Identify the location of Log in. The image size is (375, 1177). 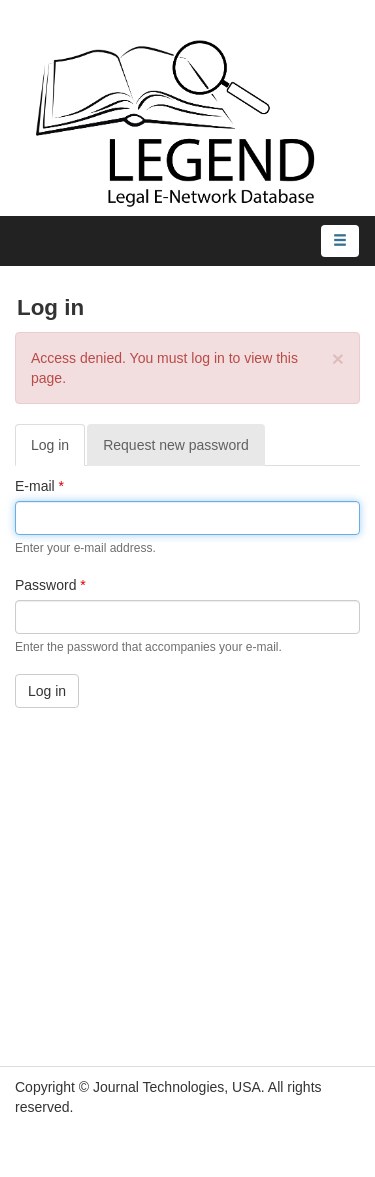
(58, 450).